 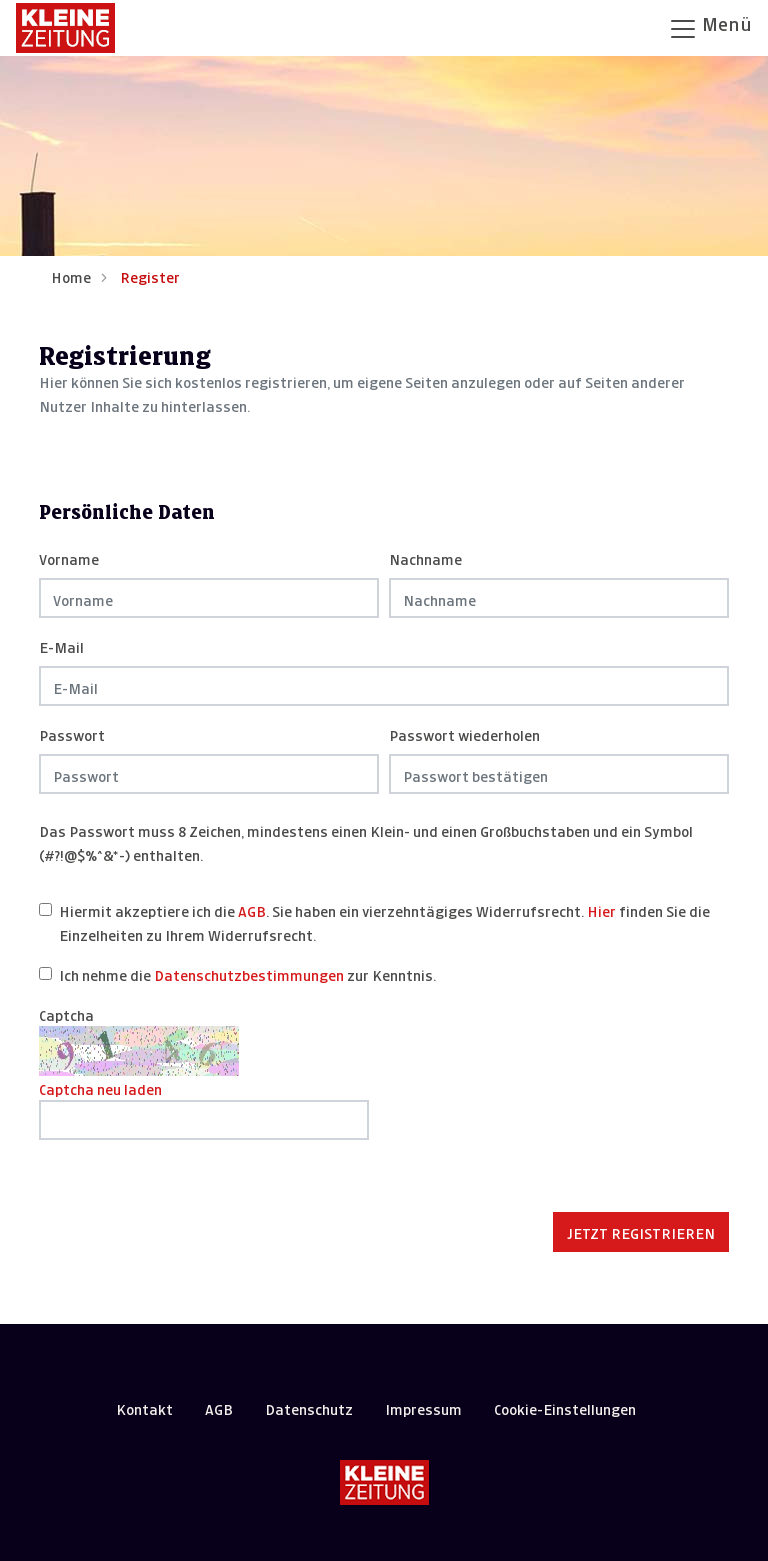 What do you see at coordinates (601, 909) in the screenshot?
I see `Hier` at bounding box center [601, 909].